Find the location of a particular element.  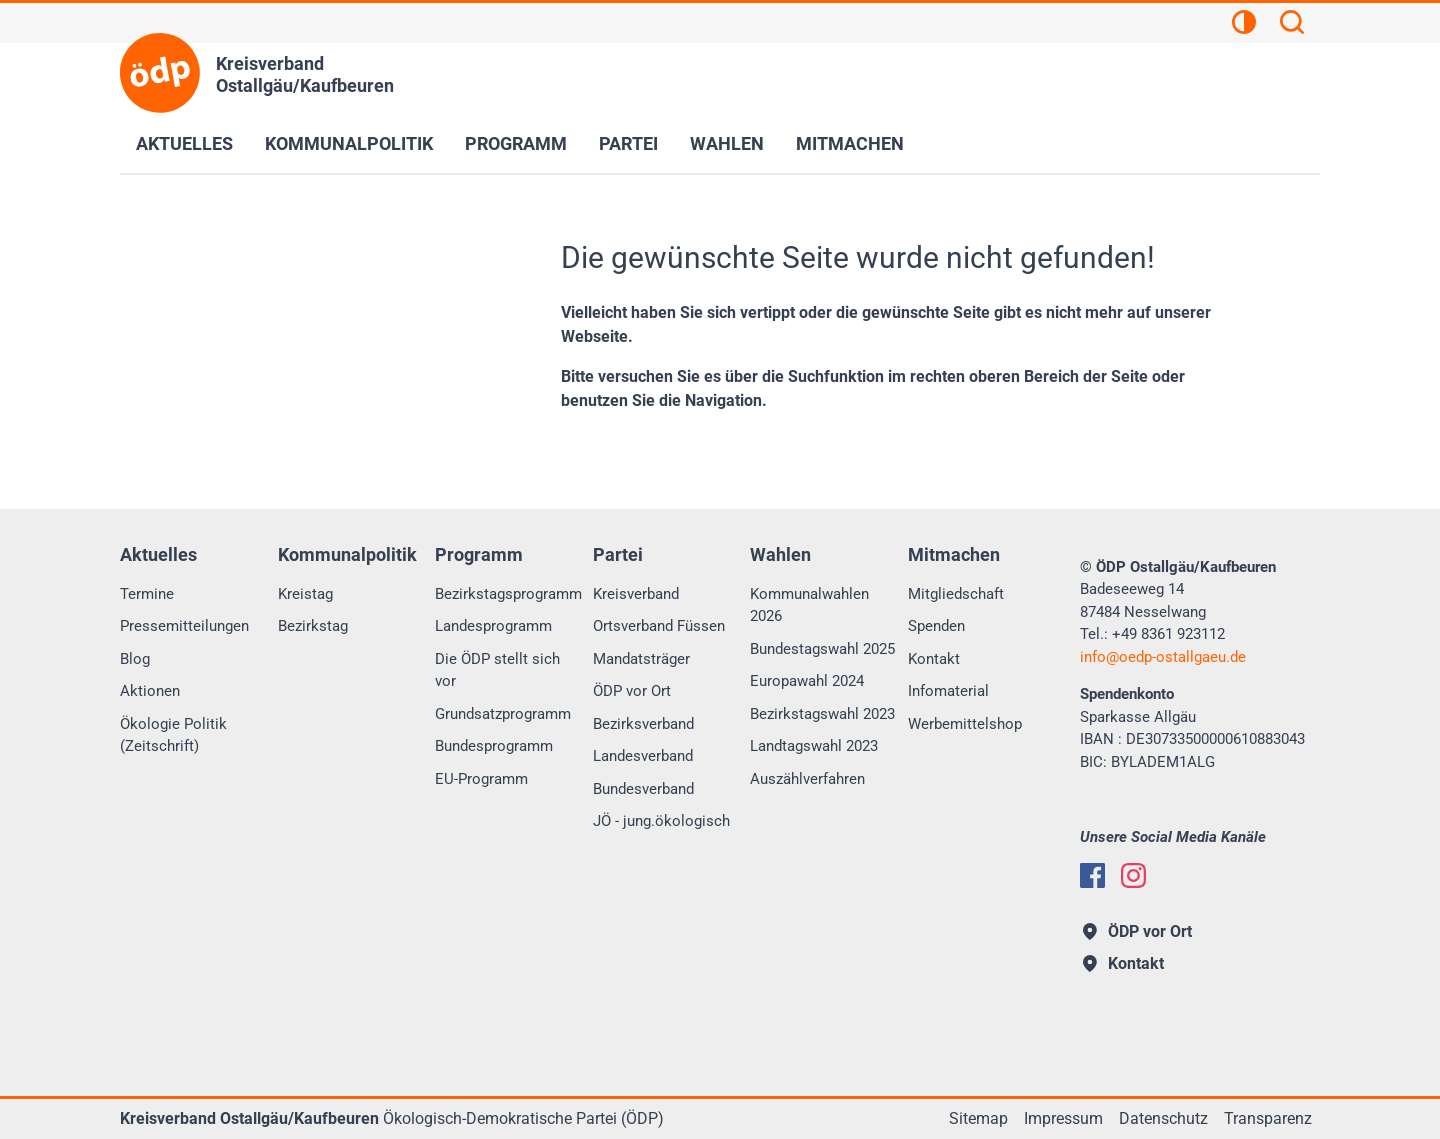

Mitgliedschaft is located at coordinates (956, 594).